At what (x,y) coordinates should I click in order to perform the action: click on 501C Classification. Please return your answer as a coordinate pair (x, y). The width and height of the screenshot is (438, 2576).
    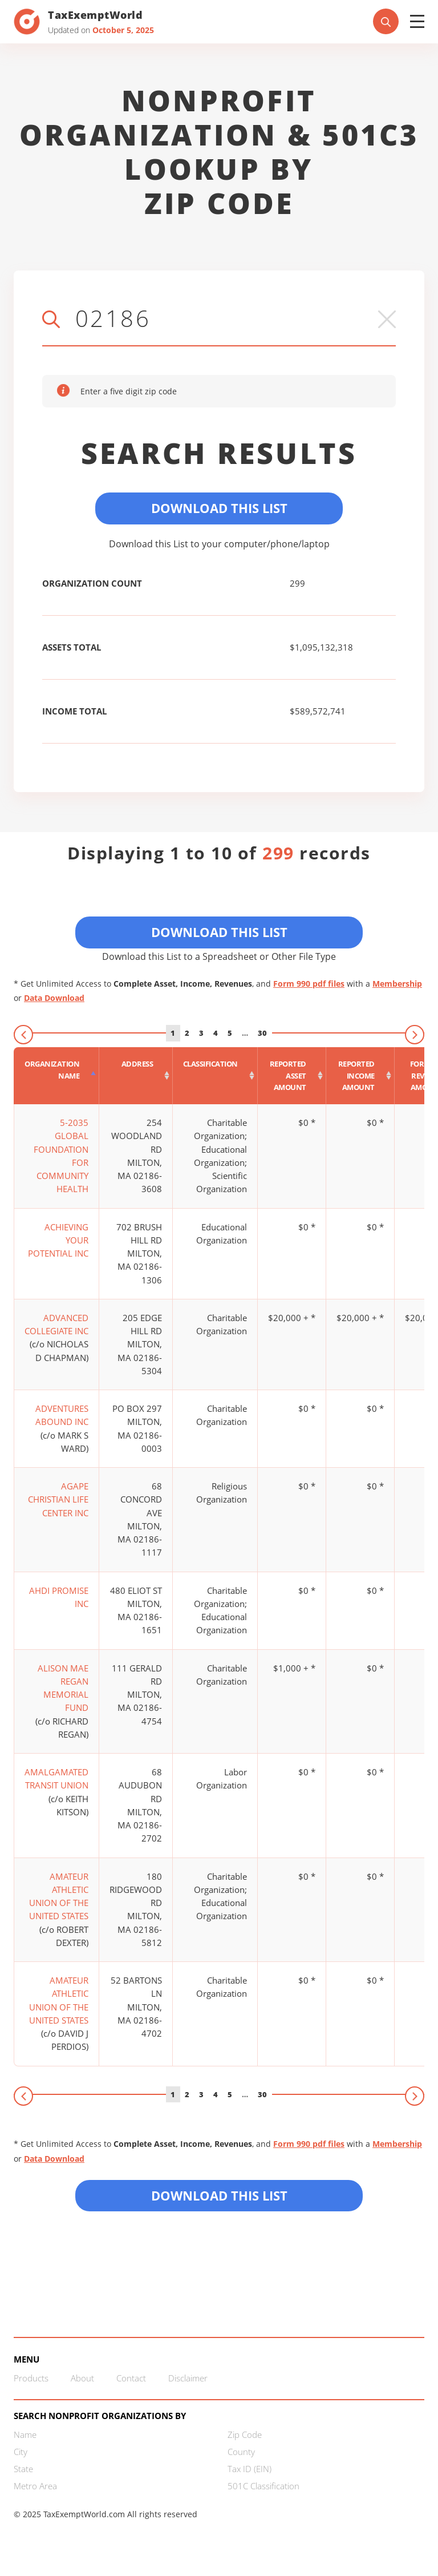
    Looking at the image, I should click on (263, 2486).